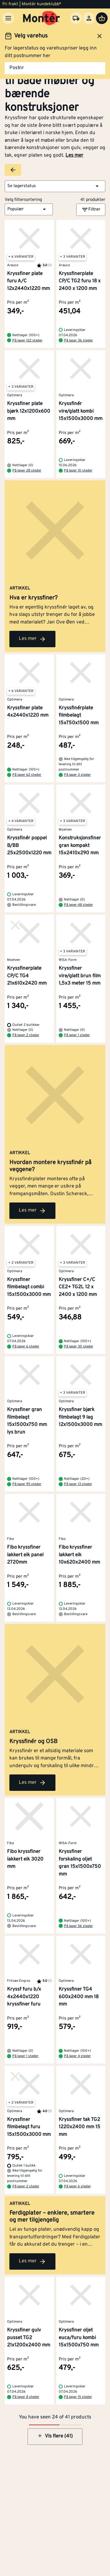 The image size is (110, 2576). Describe the element at coordinates (41, 18) in the screenshot. I see `[Gå til startsiden]` at that location.